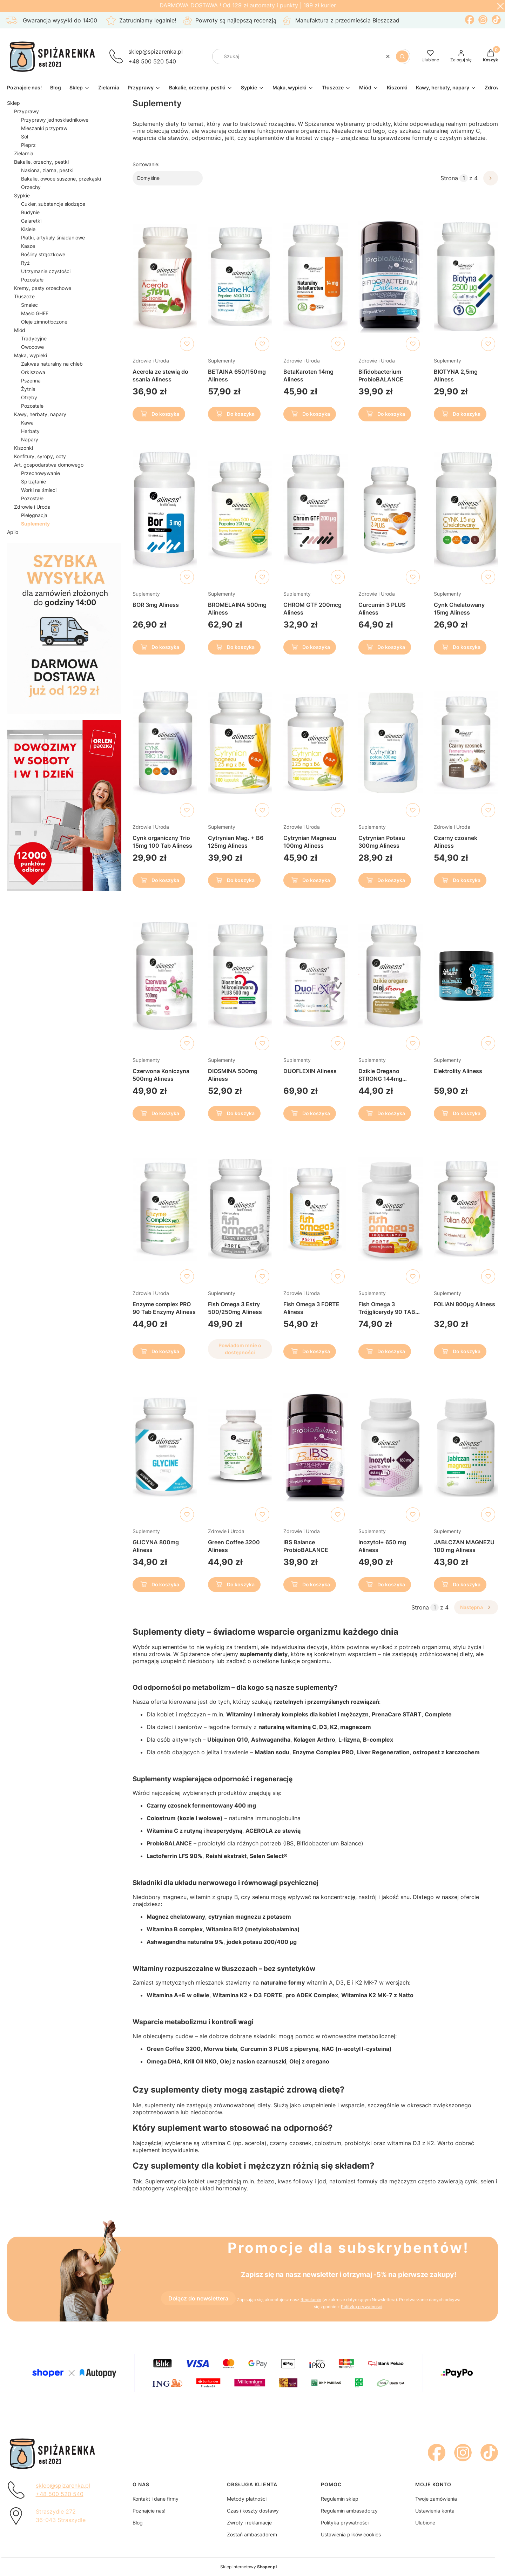  Describe the element at coordinates (248, 2566) in the screenshot. I see `Sklep internetowy` at that location.